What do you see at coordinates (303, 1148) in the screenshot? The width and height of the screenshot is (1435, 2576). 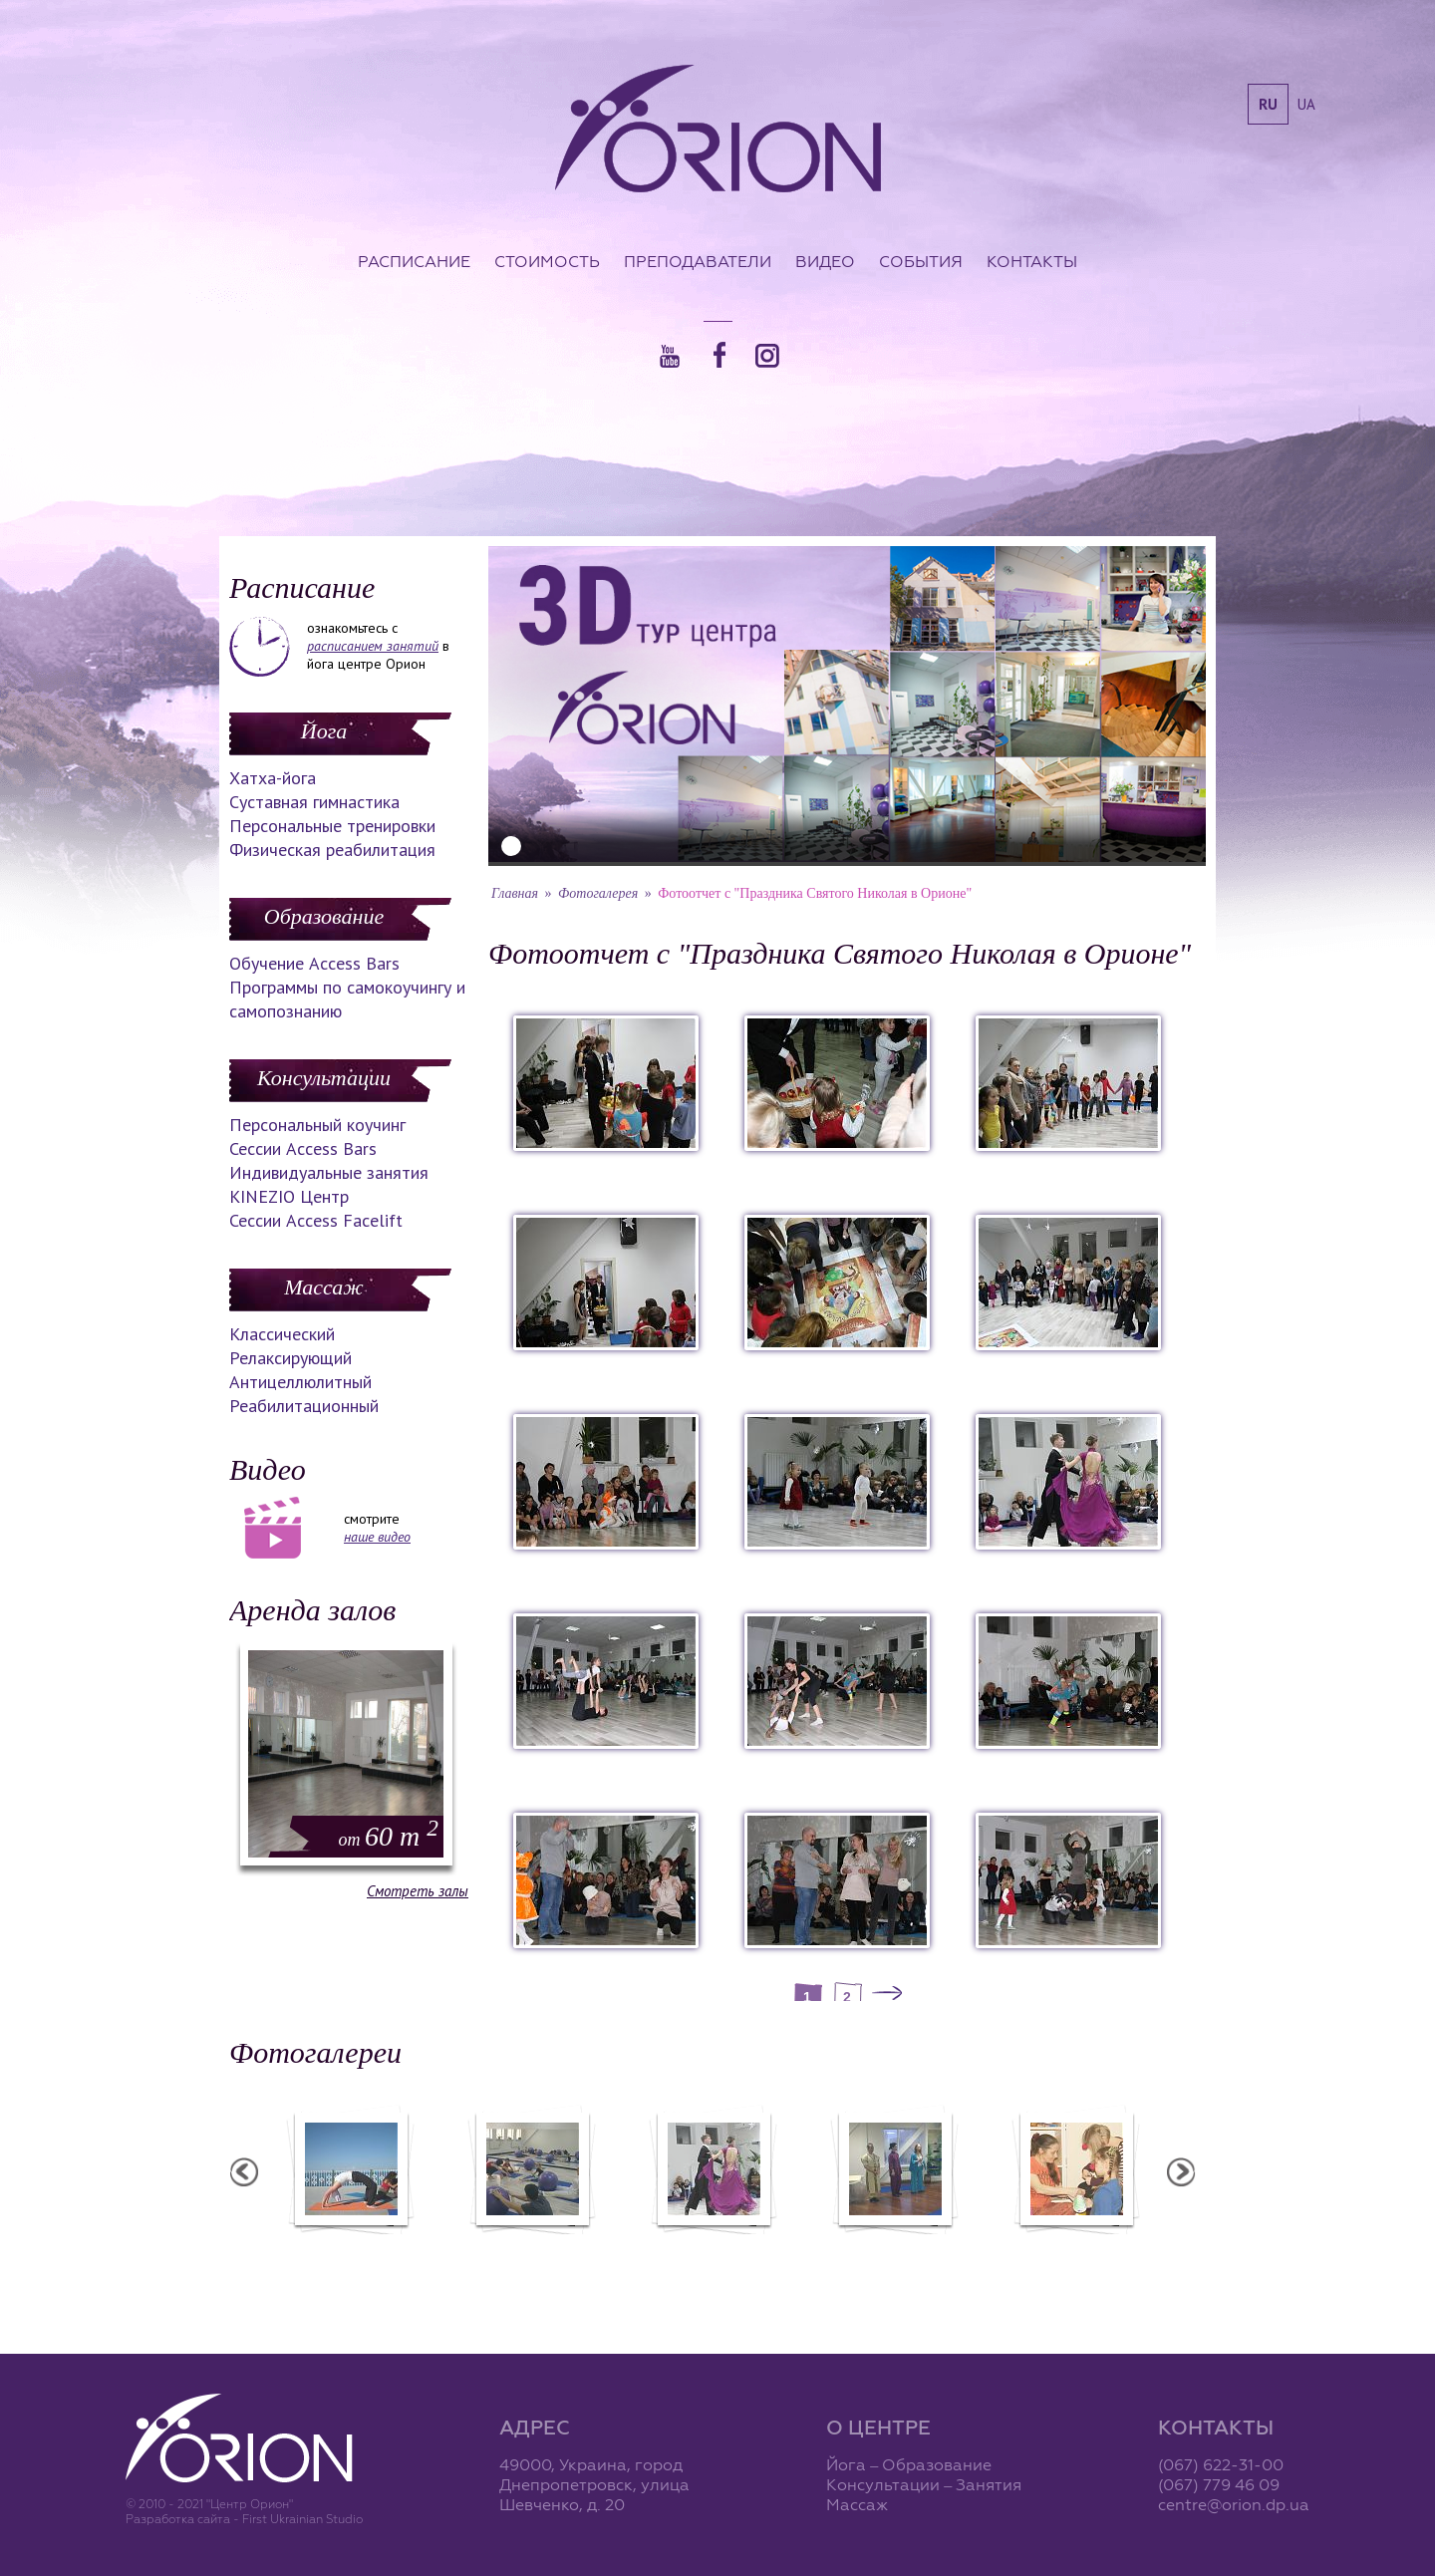 I see `Сессии Access Bars` at bounding box center [303, 1148].